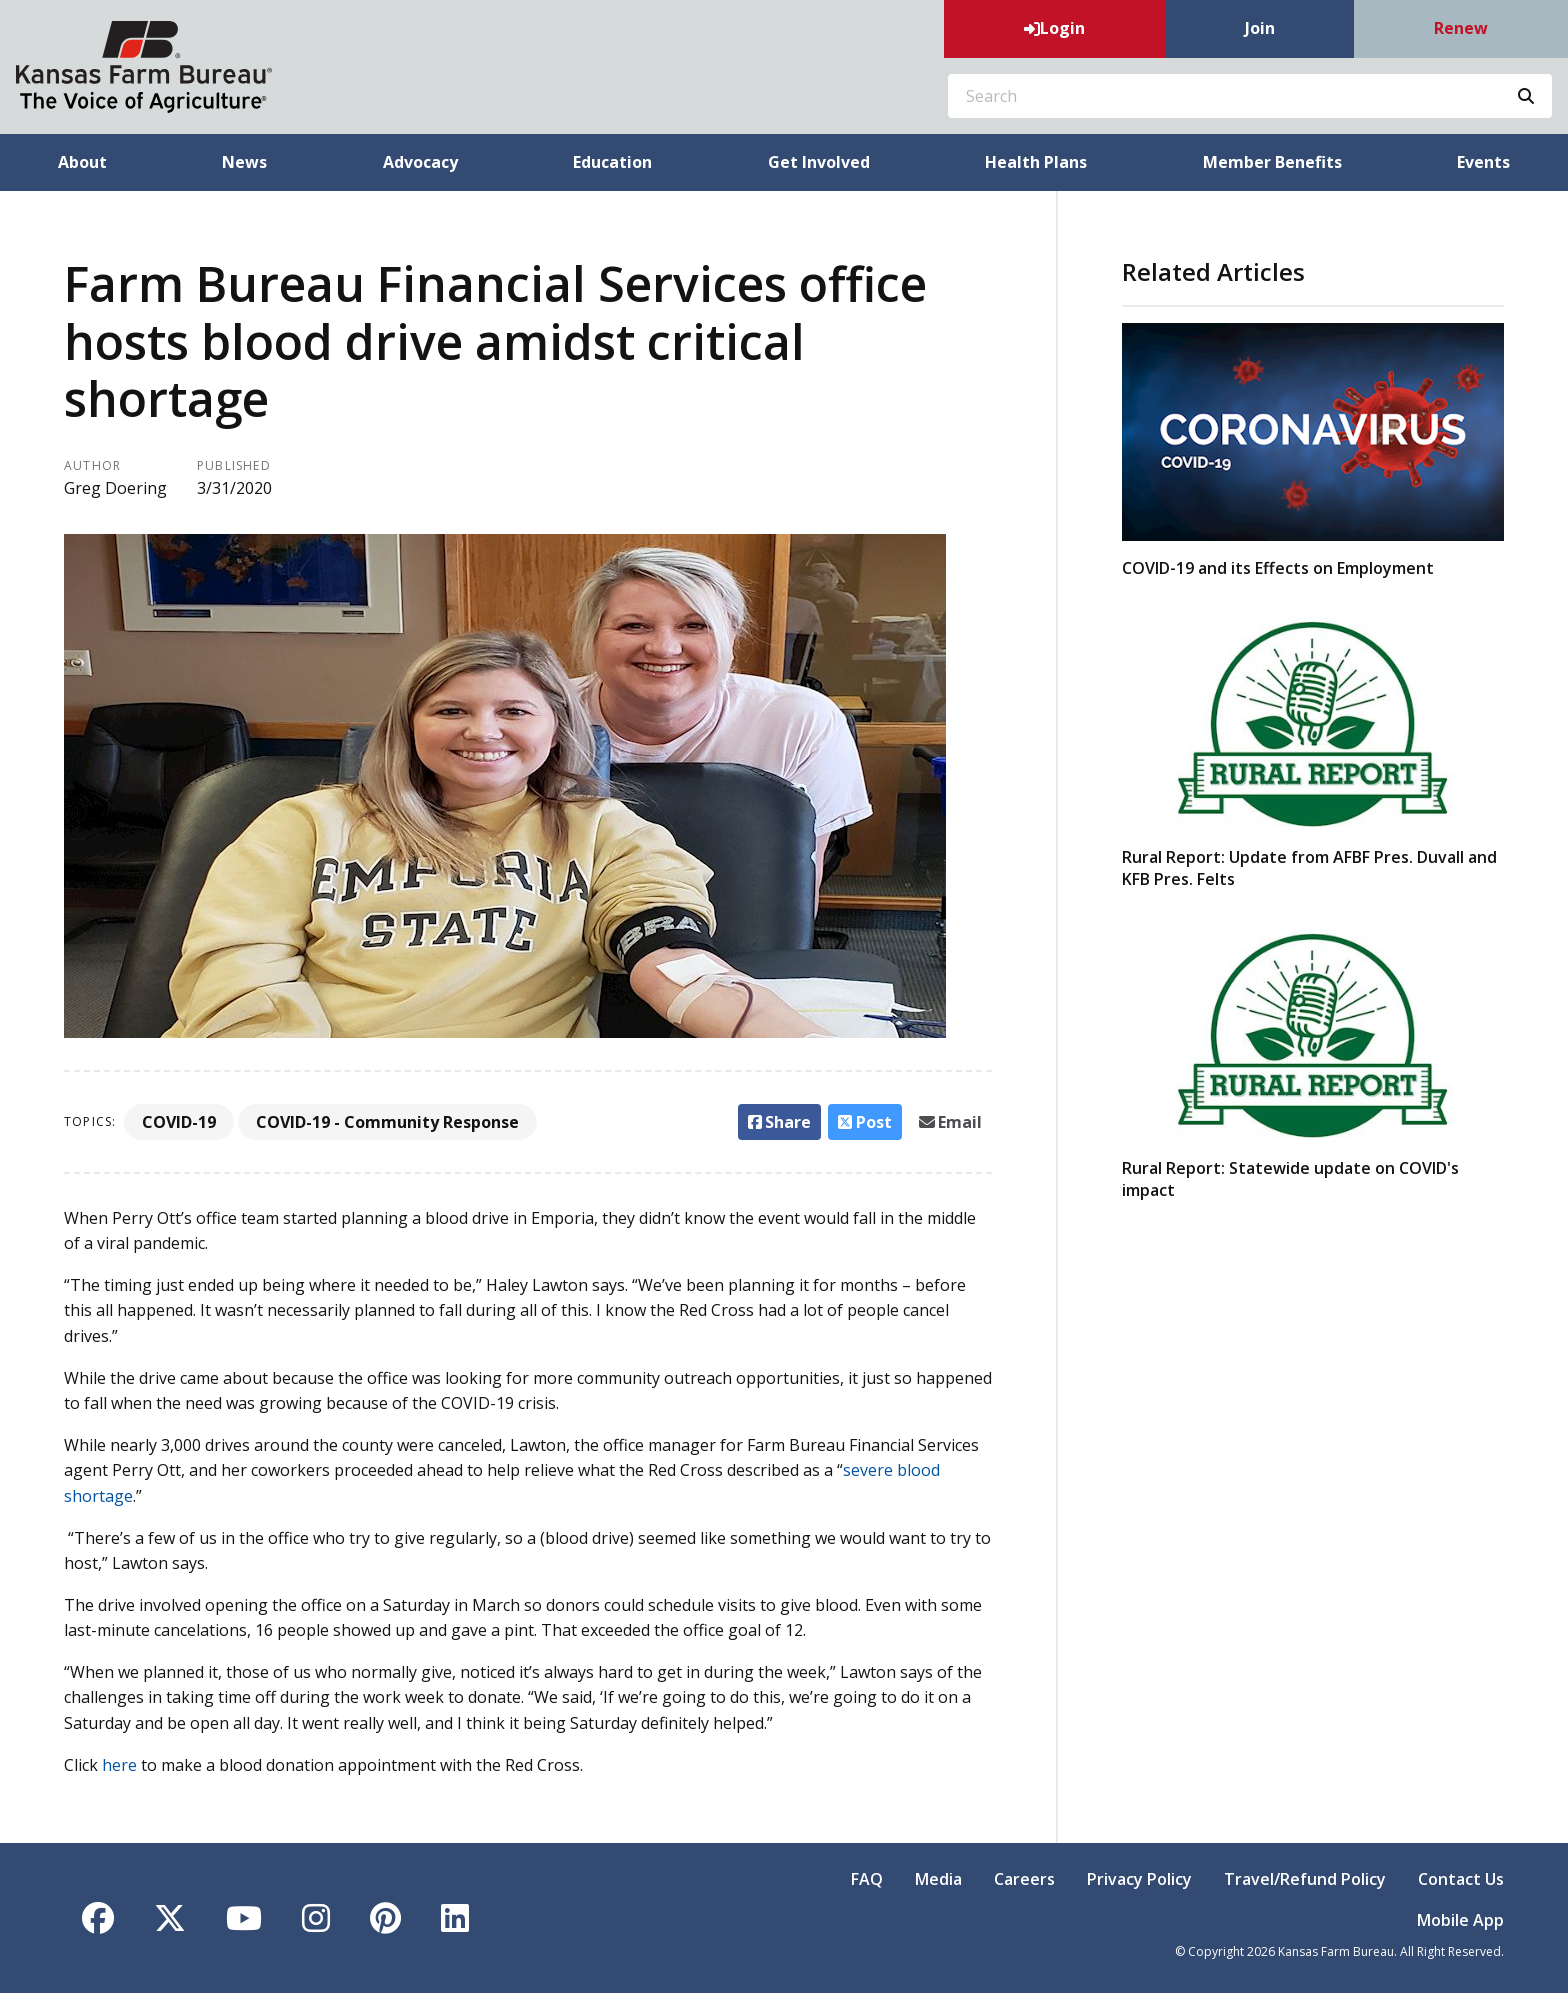  Describe the element at coordinates (244, 162) in the screenshot. I see `News` at that location.